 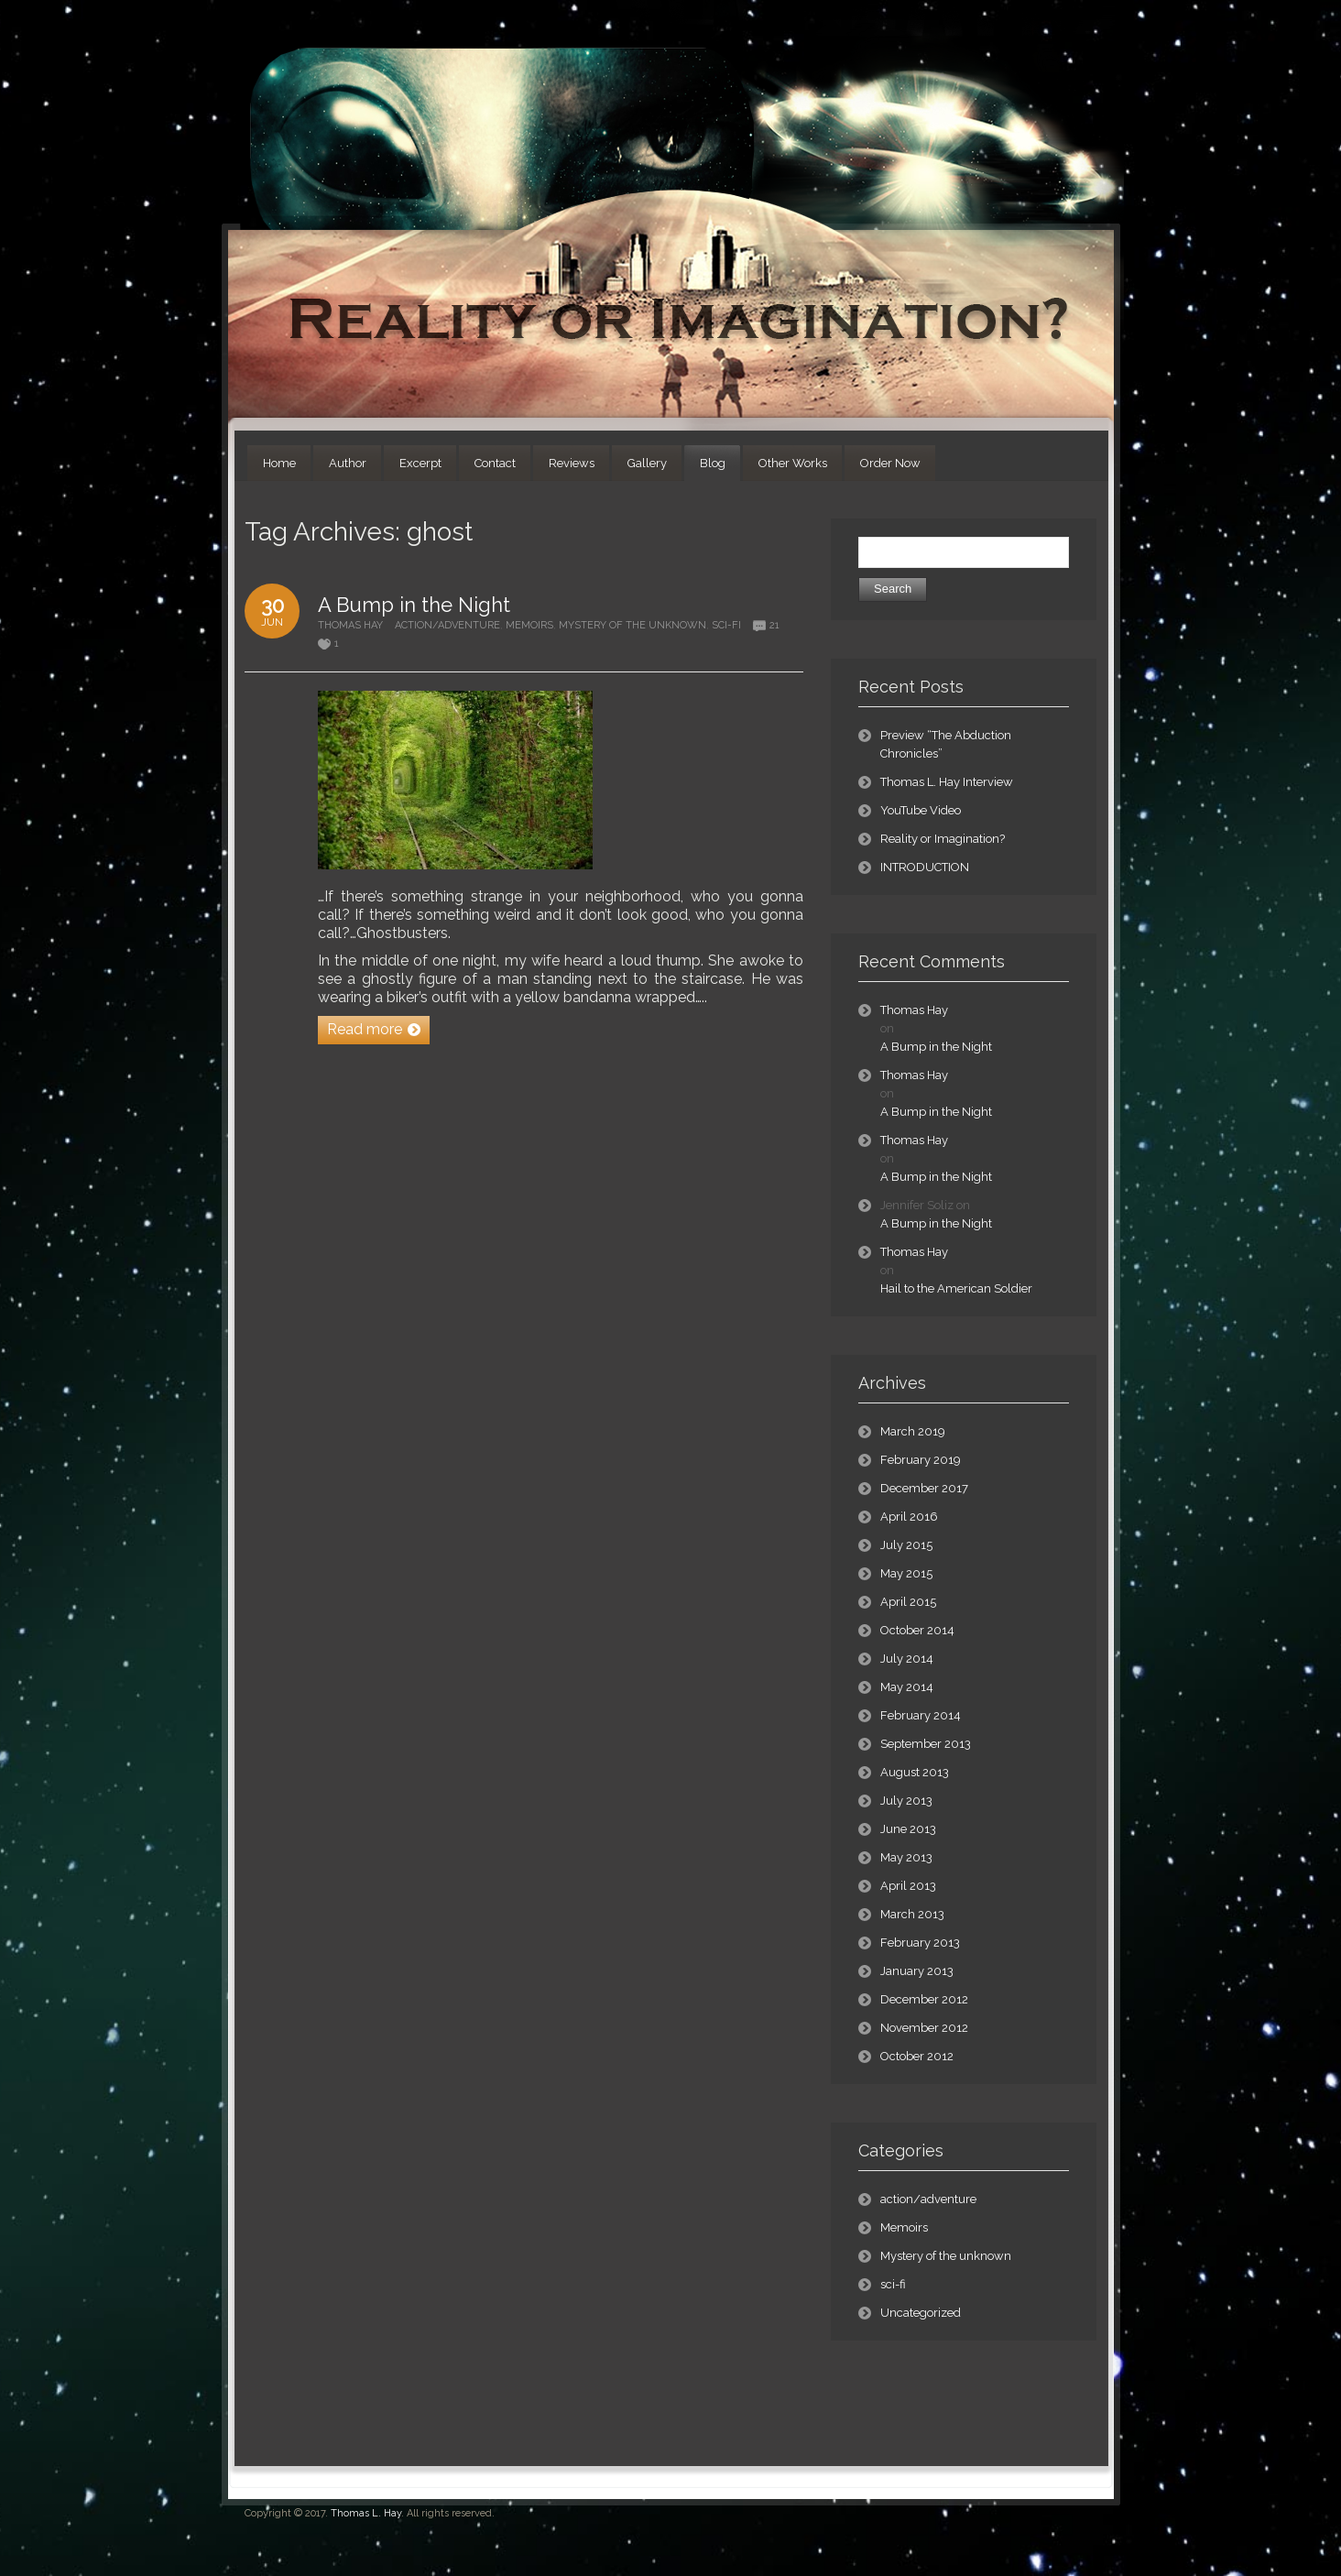 What do you see at coordinates (726, 625) in the screenshot?
I see `sci-fi` at bounding box center [726, 625].